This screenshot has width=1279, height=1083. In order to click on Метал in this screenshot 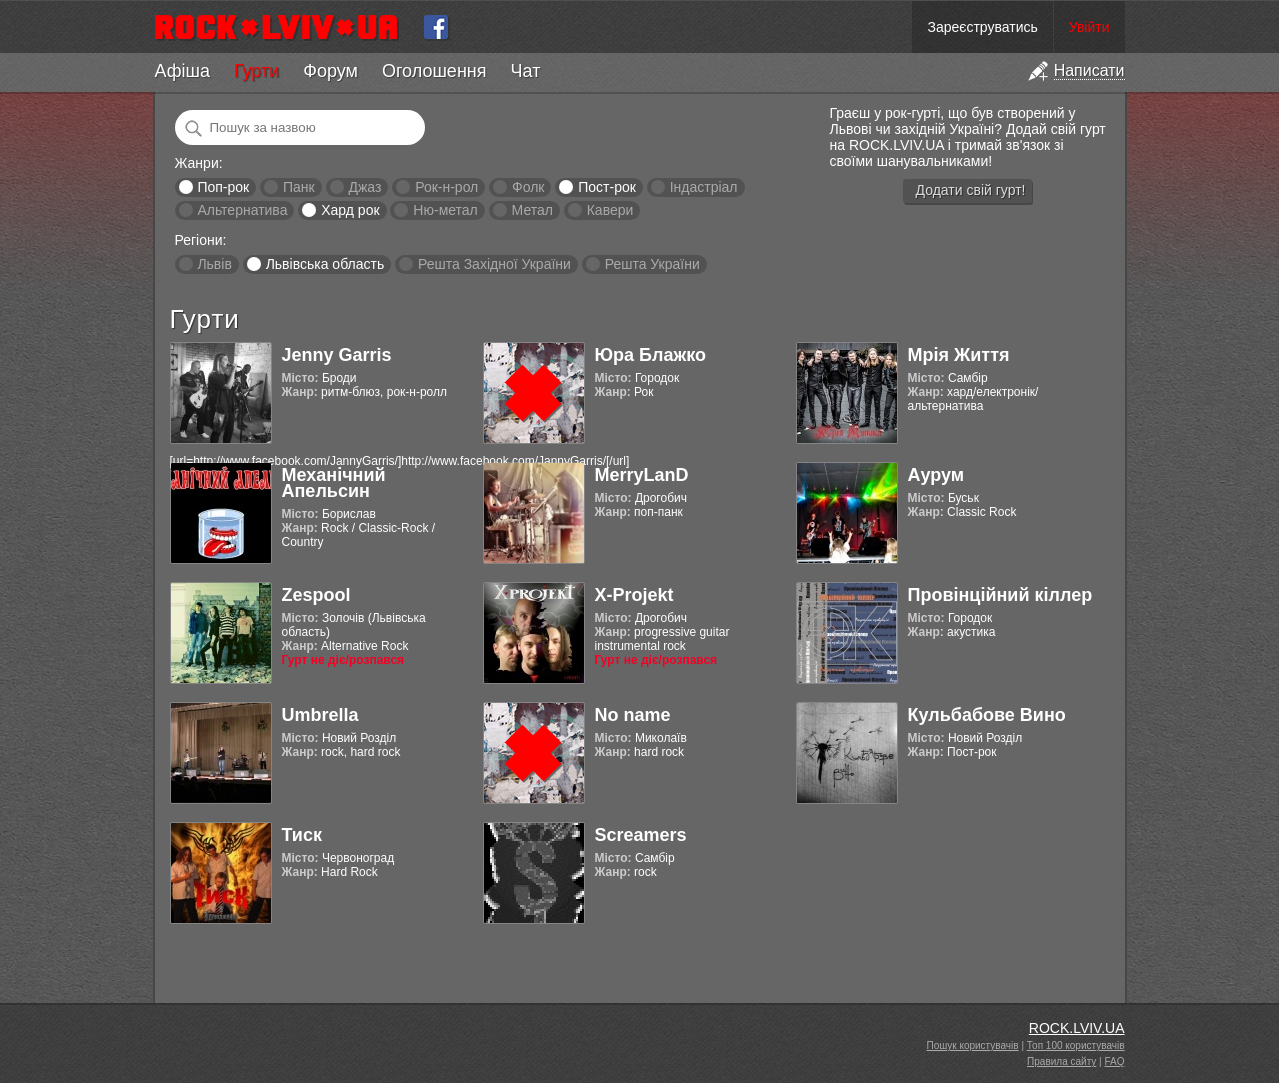, I will do `click(532, 210)`.